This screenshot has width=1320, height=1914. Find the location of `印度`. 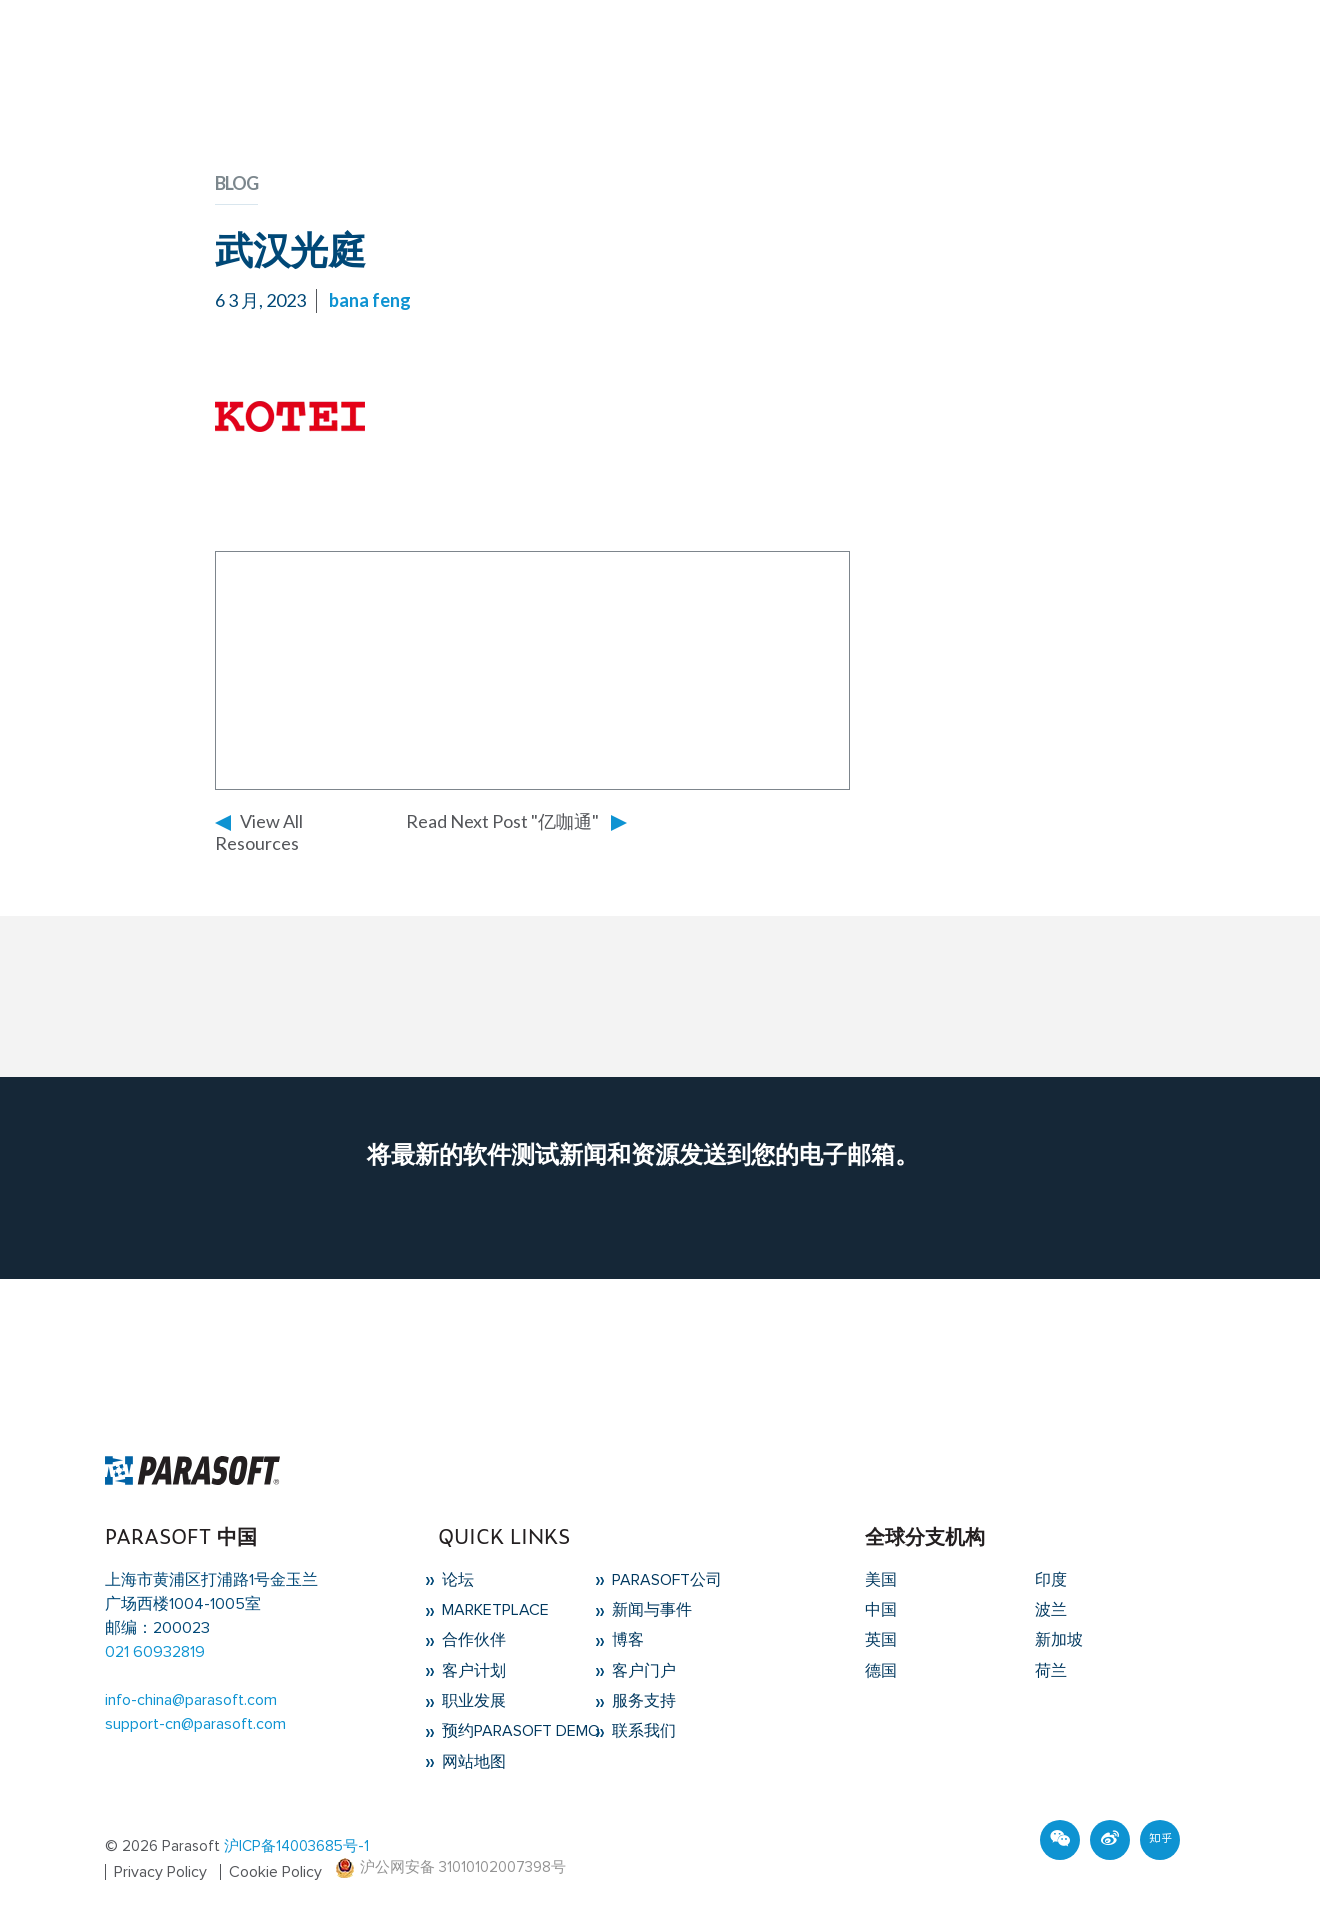

印度 is located at coordinates (1051, 1580).